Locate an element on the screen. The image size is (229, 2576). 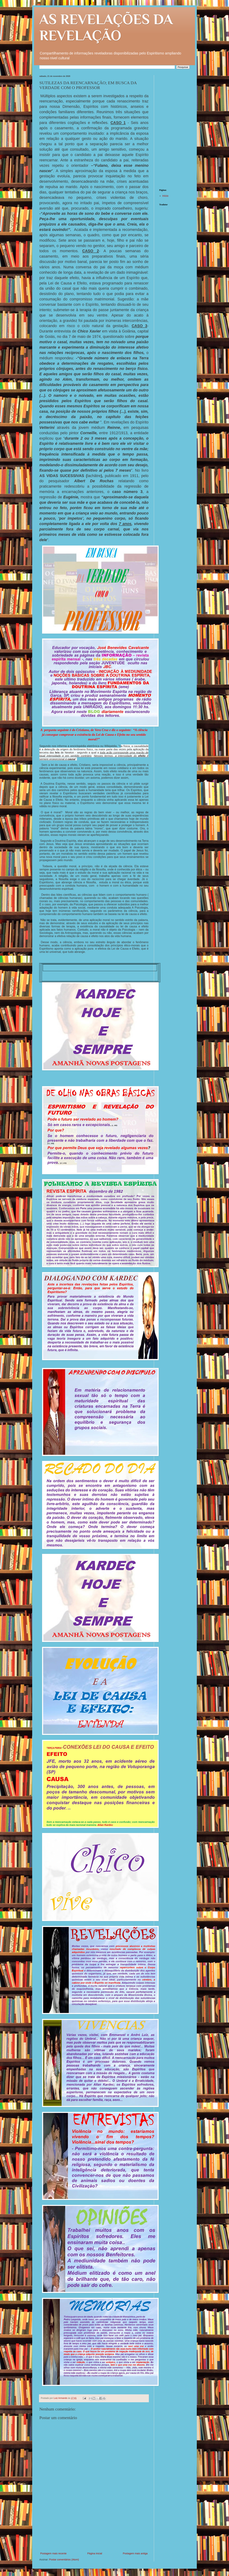
Postagem mais recente is located at coordinates (53, 2553).